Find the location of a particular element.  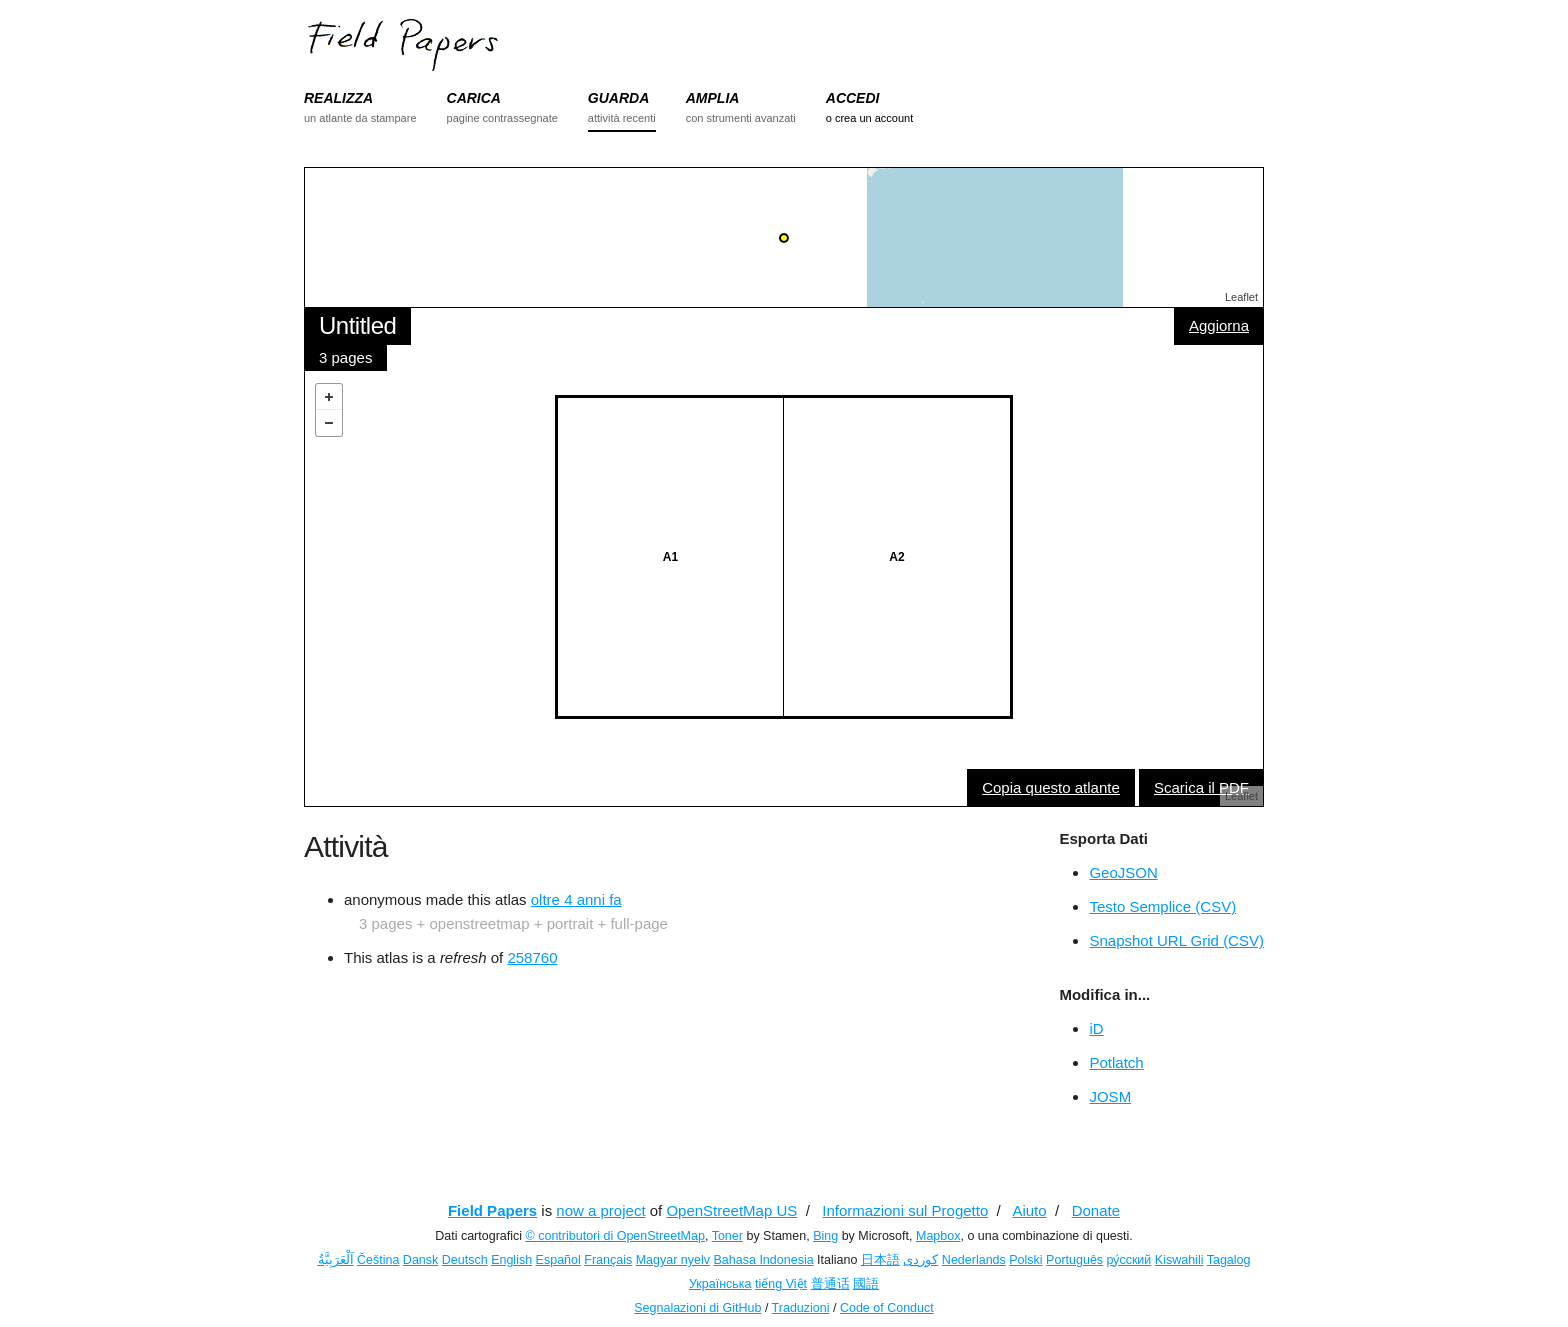

Português is located at coordinates (1074, 1260).